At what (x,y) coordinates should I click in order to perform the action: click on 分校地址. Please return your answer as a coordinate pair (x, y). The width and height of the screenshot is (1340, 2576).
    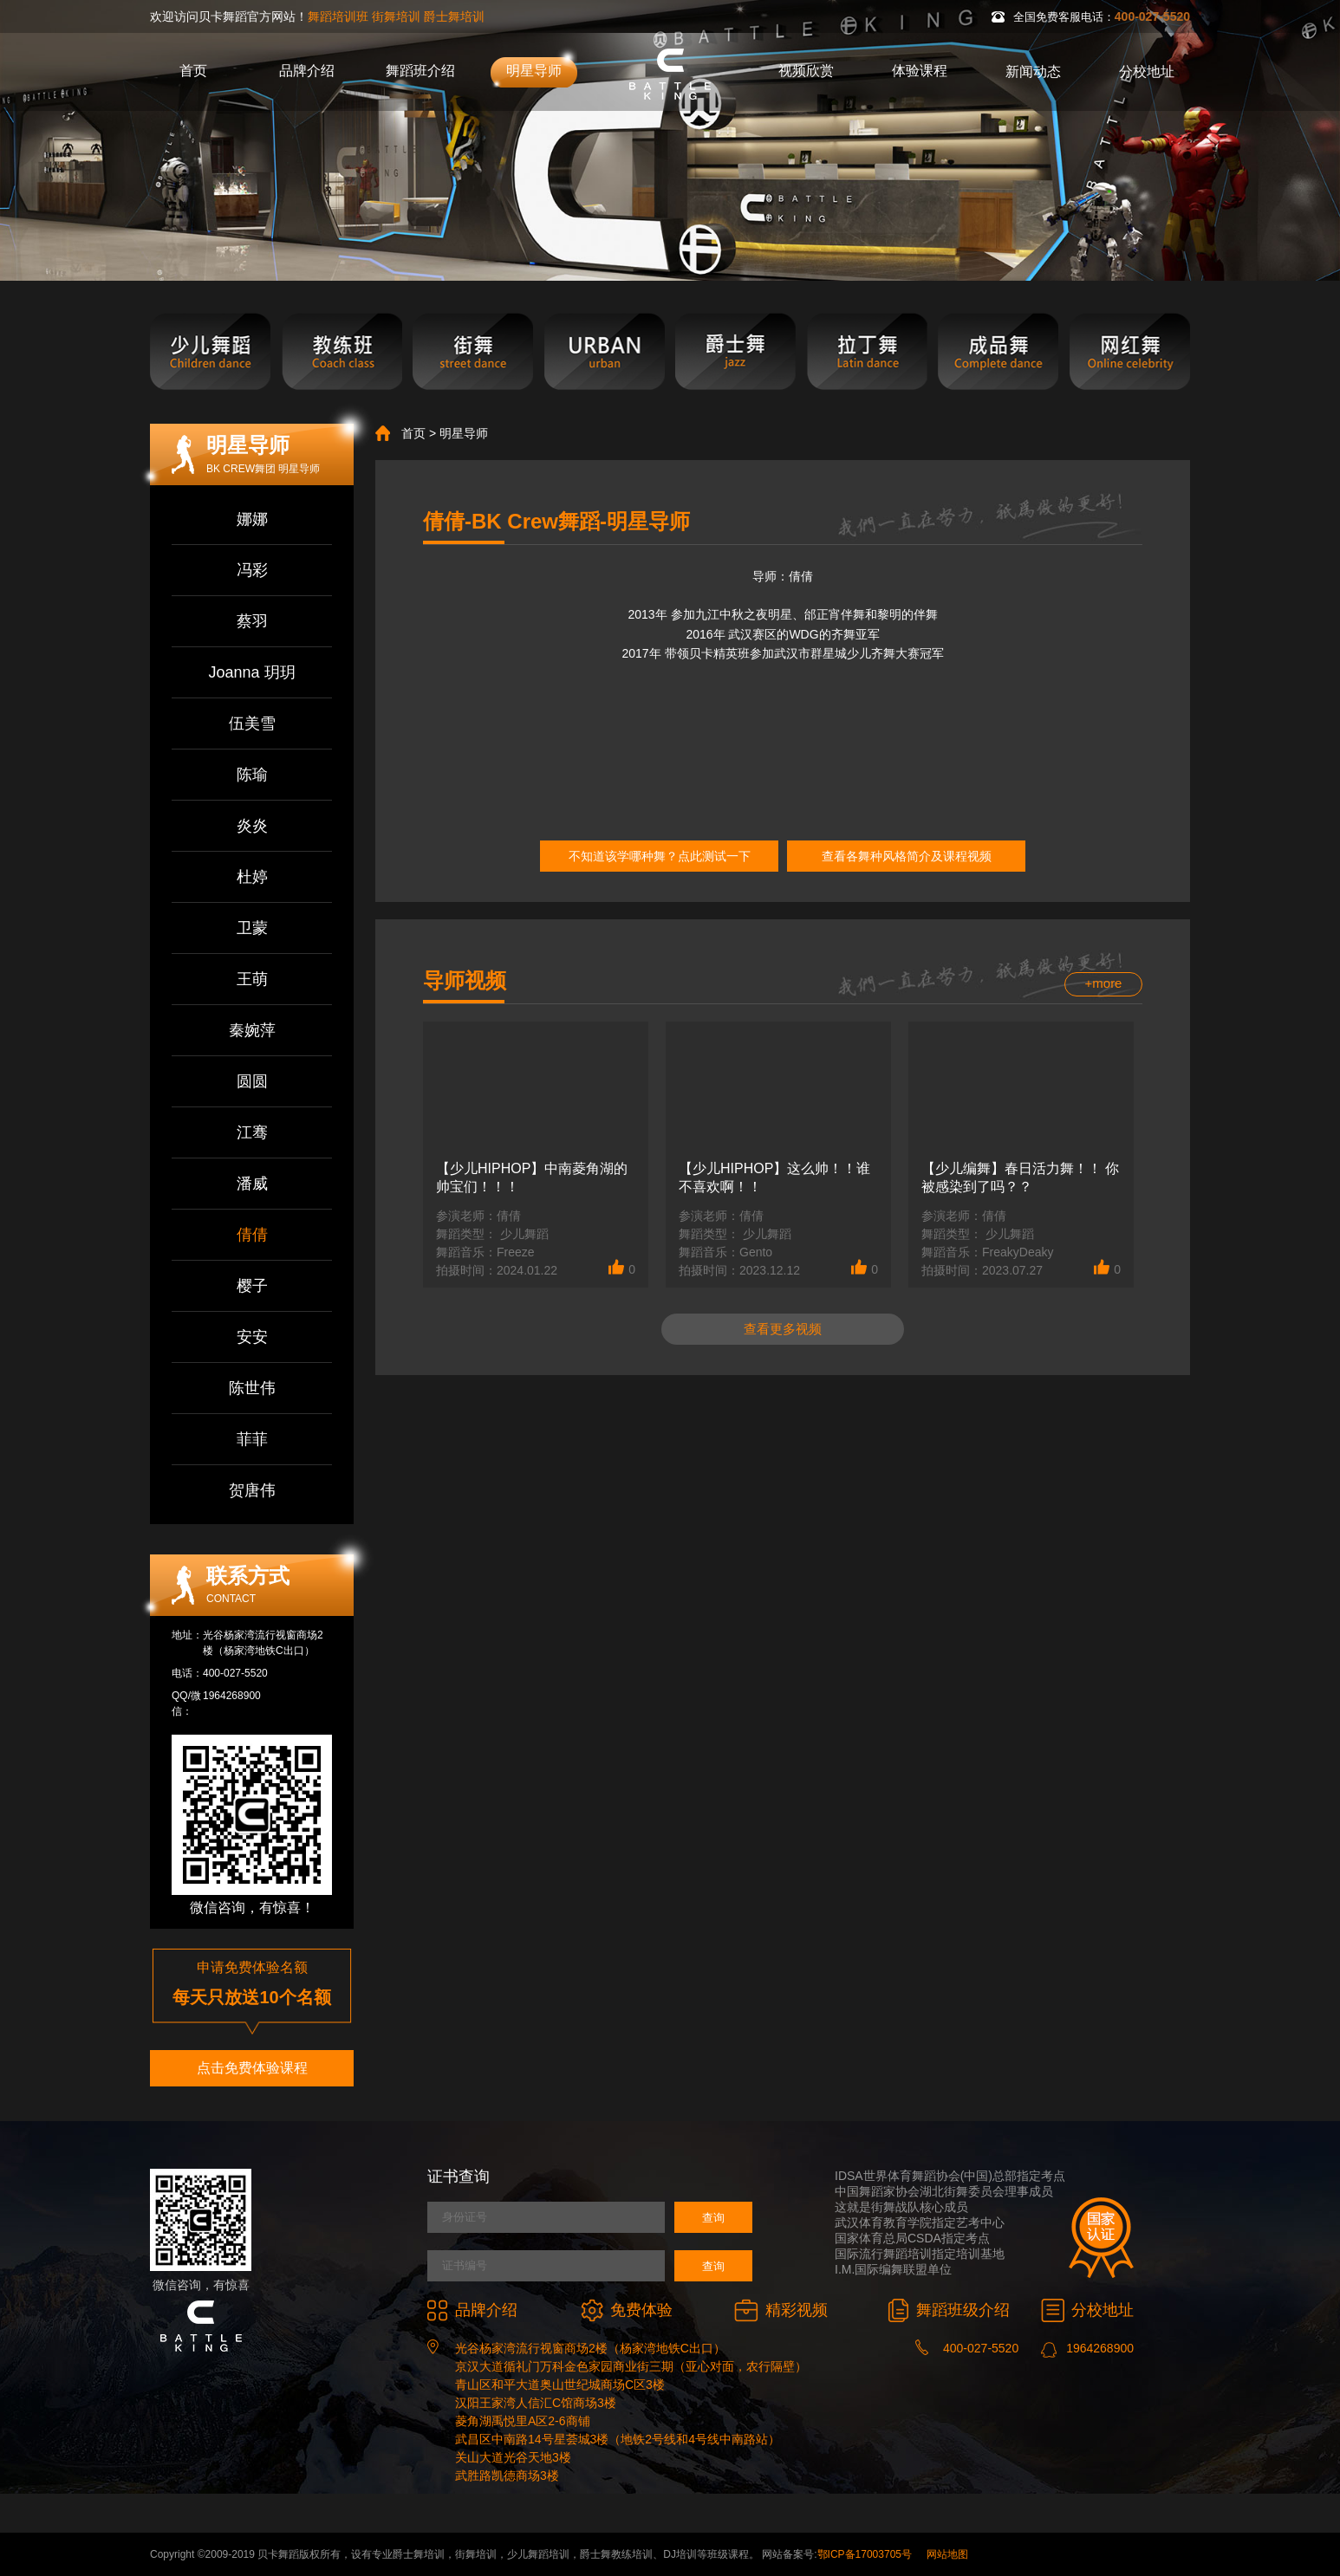
    Looking at the image, I should click on (1146, 71).